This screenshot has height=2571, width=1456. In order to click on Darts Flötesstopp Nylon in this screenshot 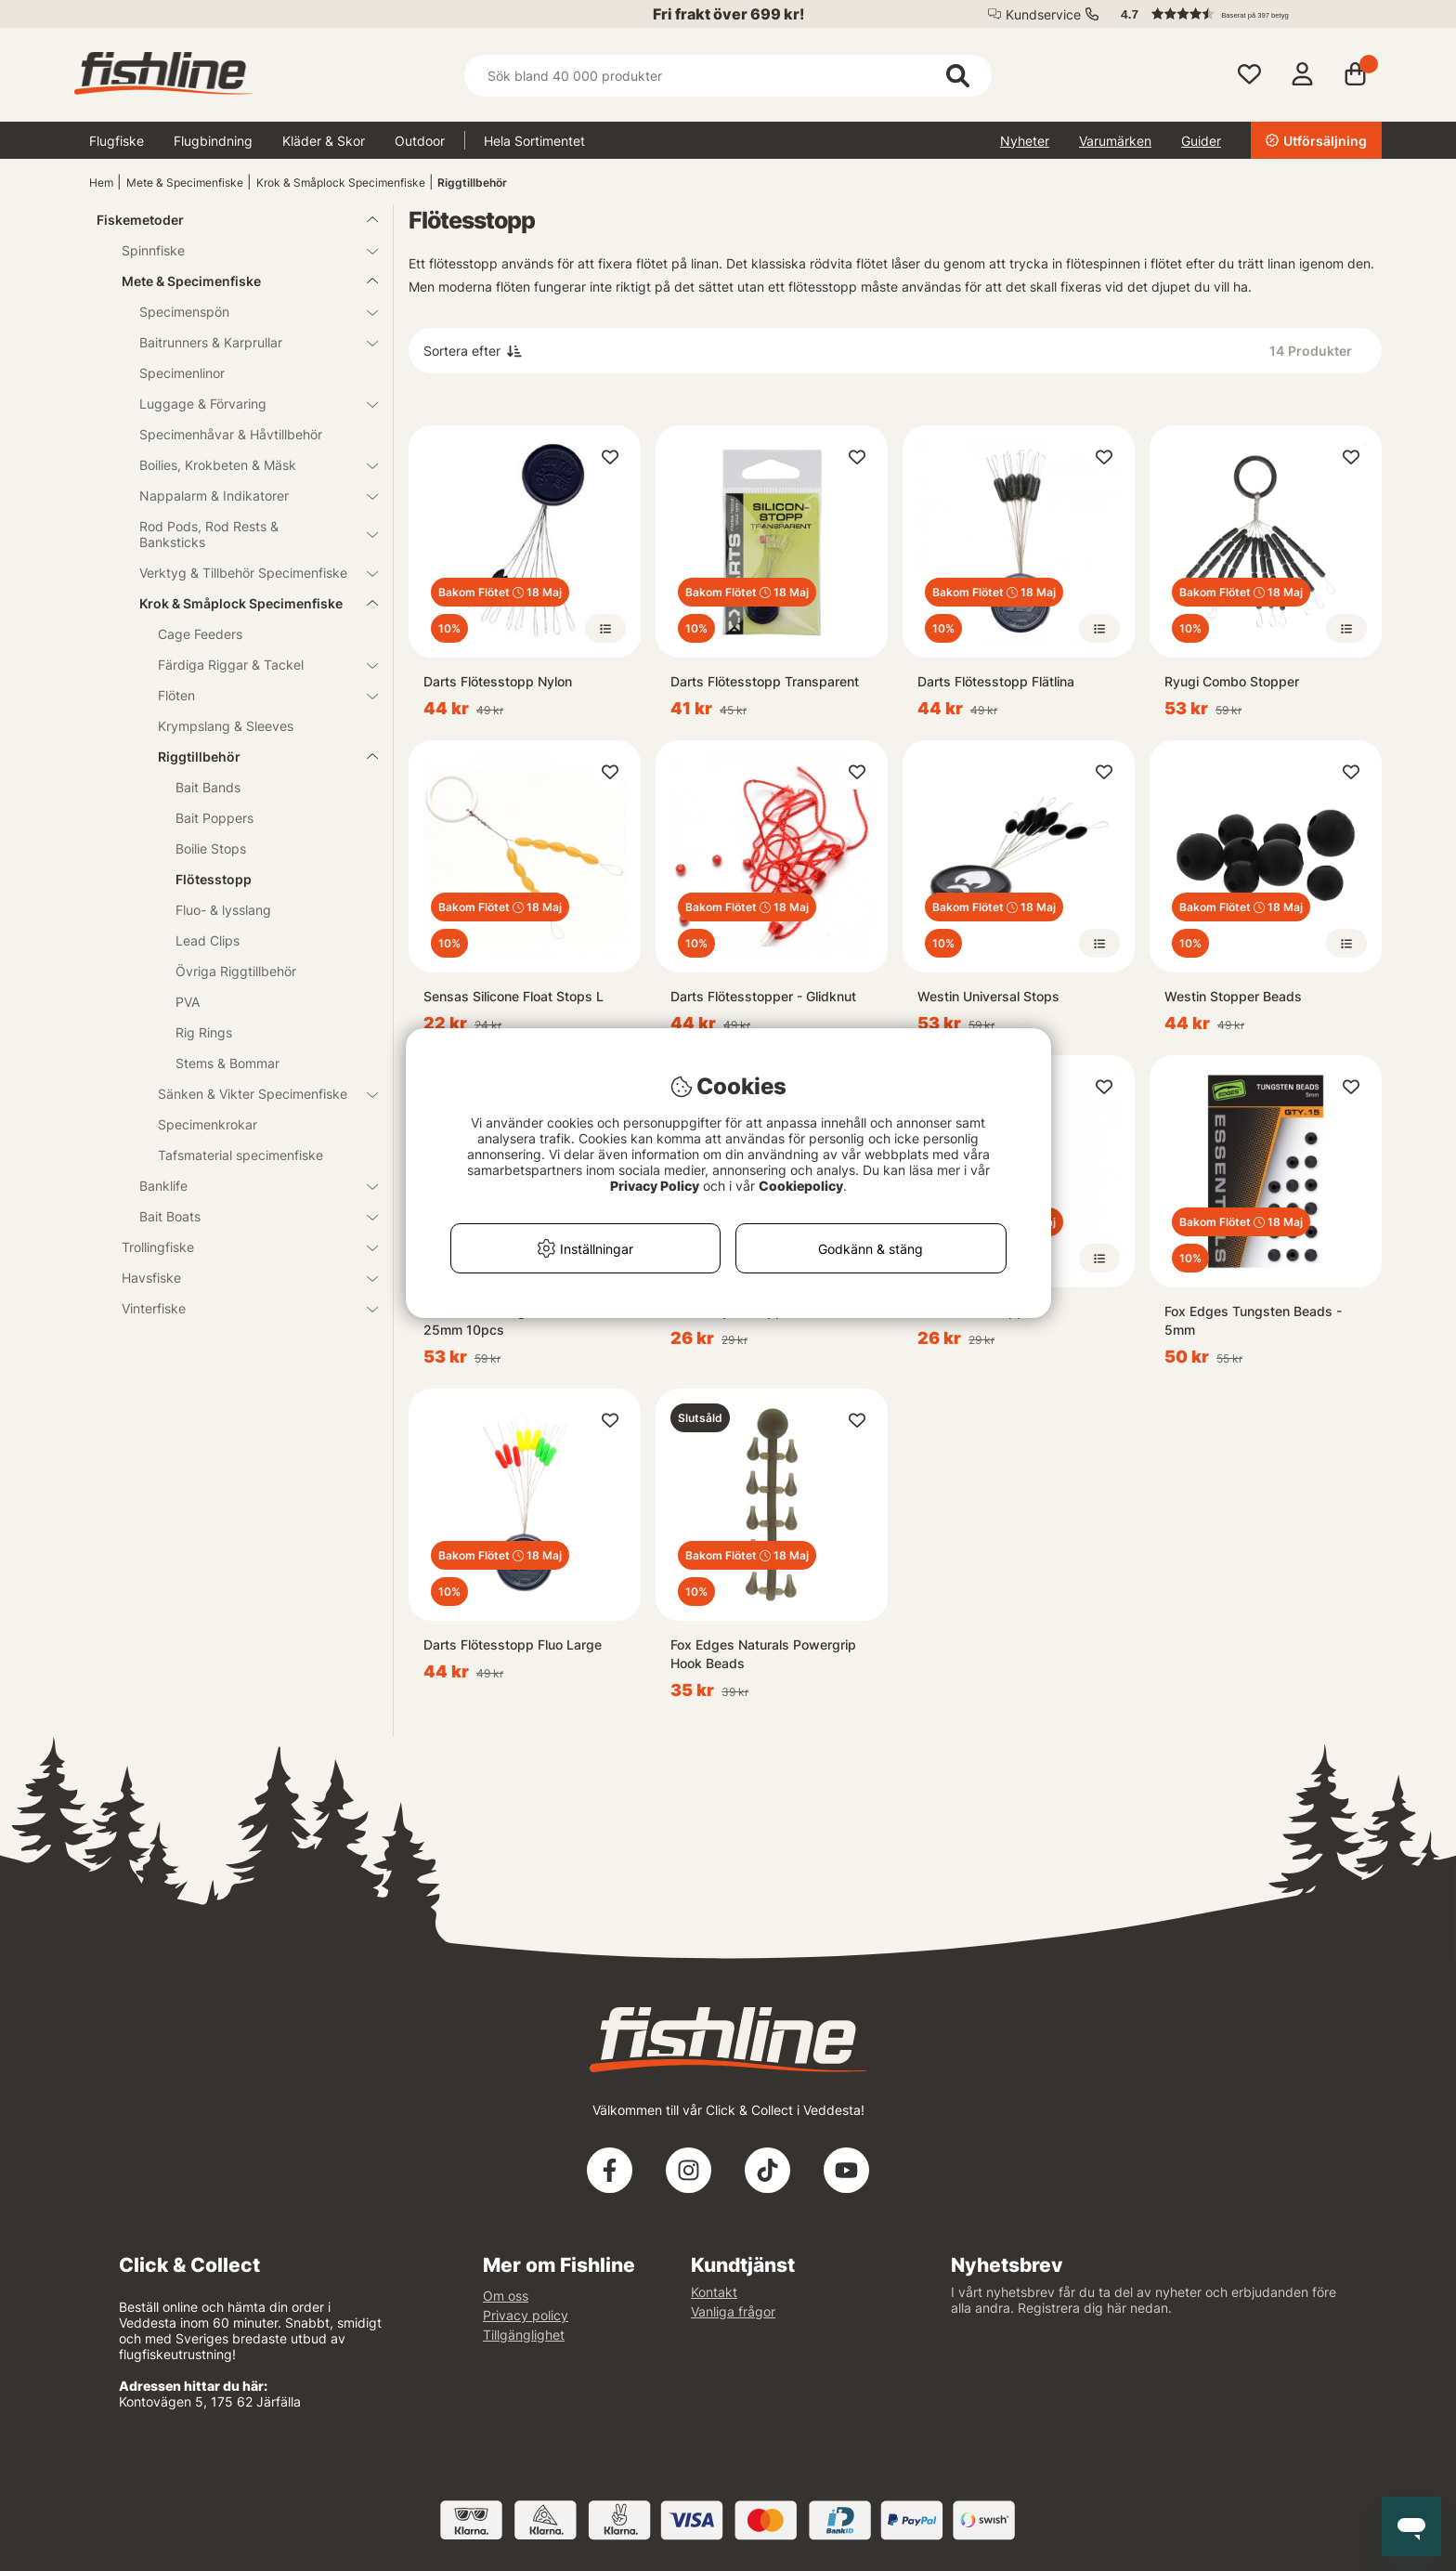, I will do `click(497, 681)`.